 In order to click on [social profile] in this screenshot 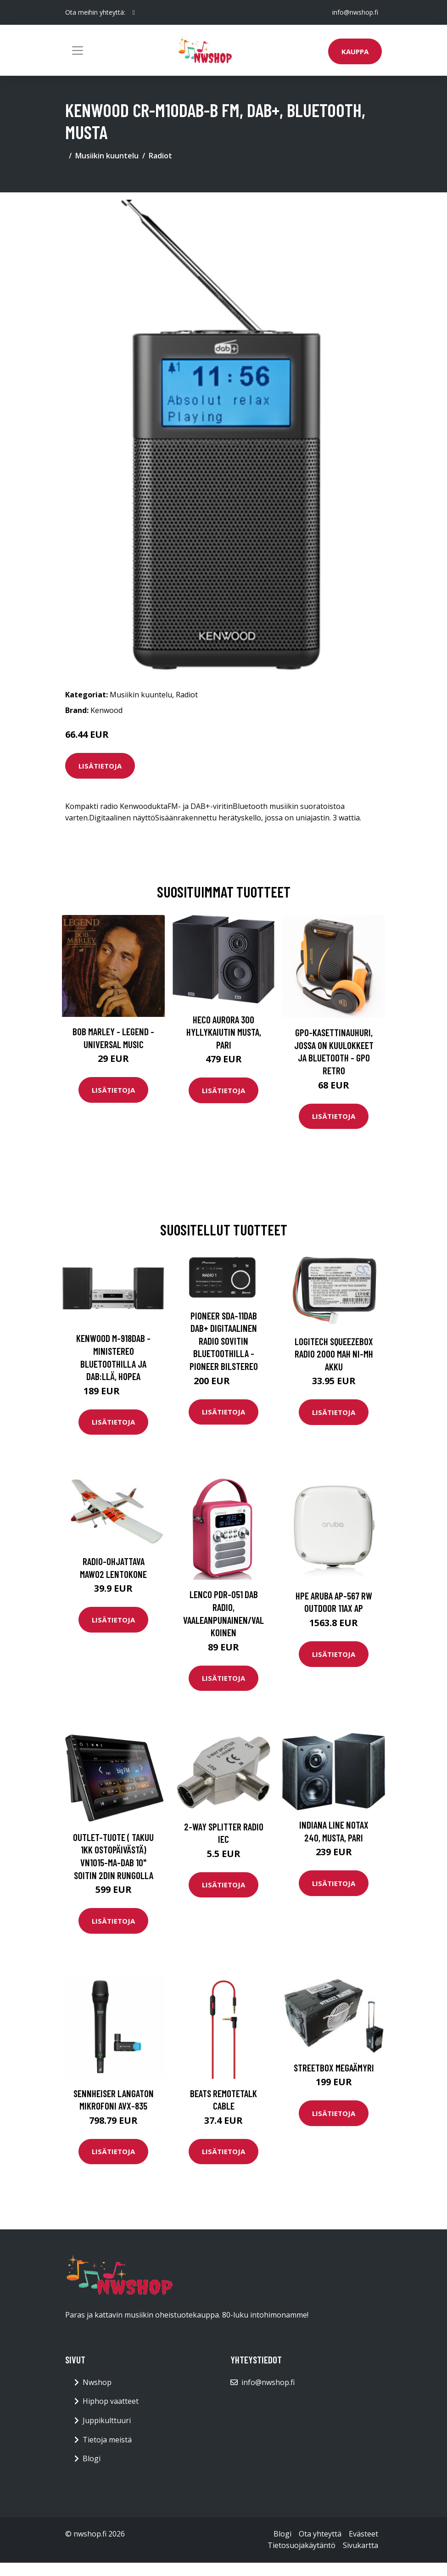, I will do `click(134, 12)`.